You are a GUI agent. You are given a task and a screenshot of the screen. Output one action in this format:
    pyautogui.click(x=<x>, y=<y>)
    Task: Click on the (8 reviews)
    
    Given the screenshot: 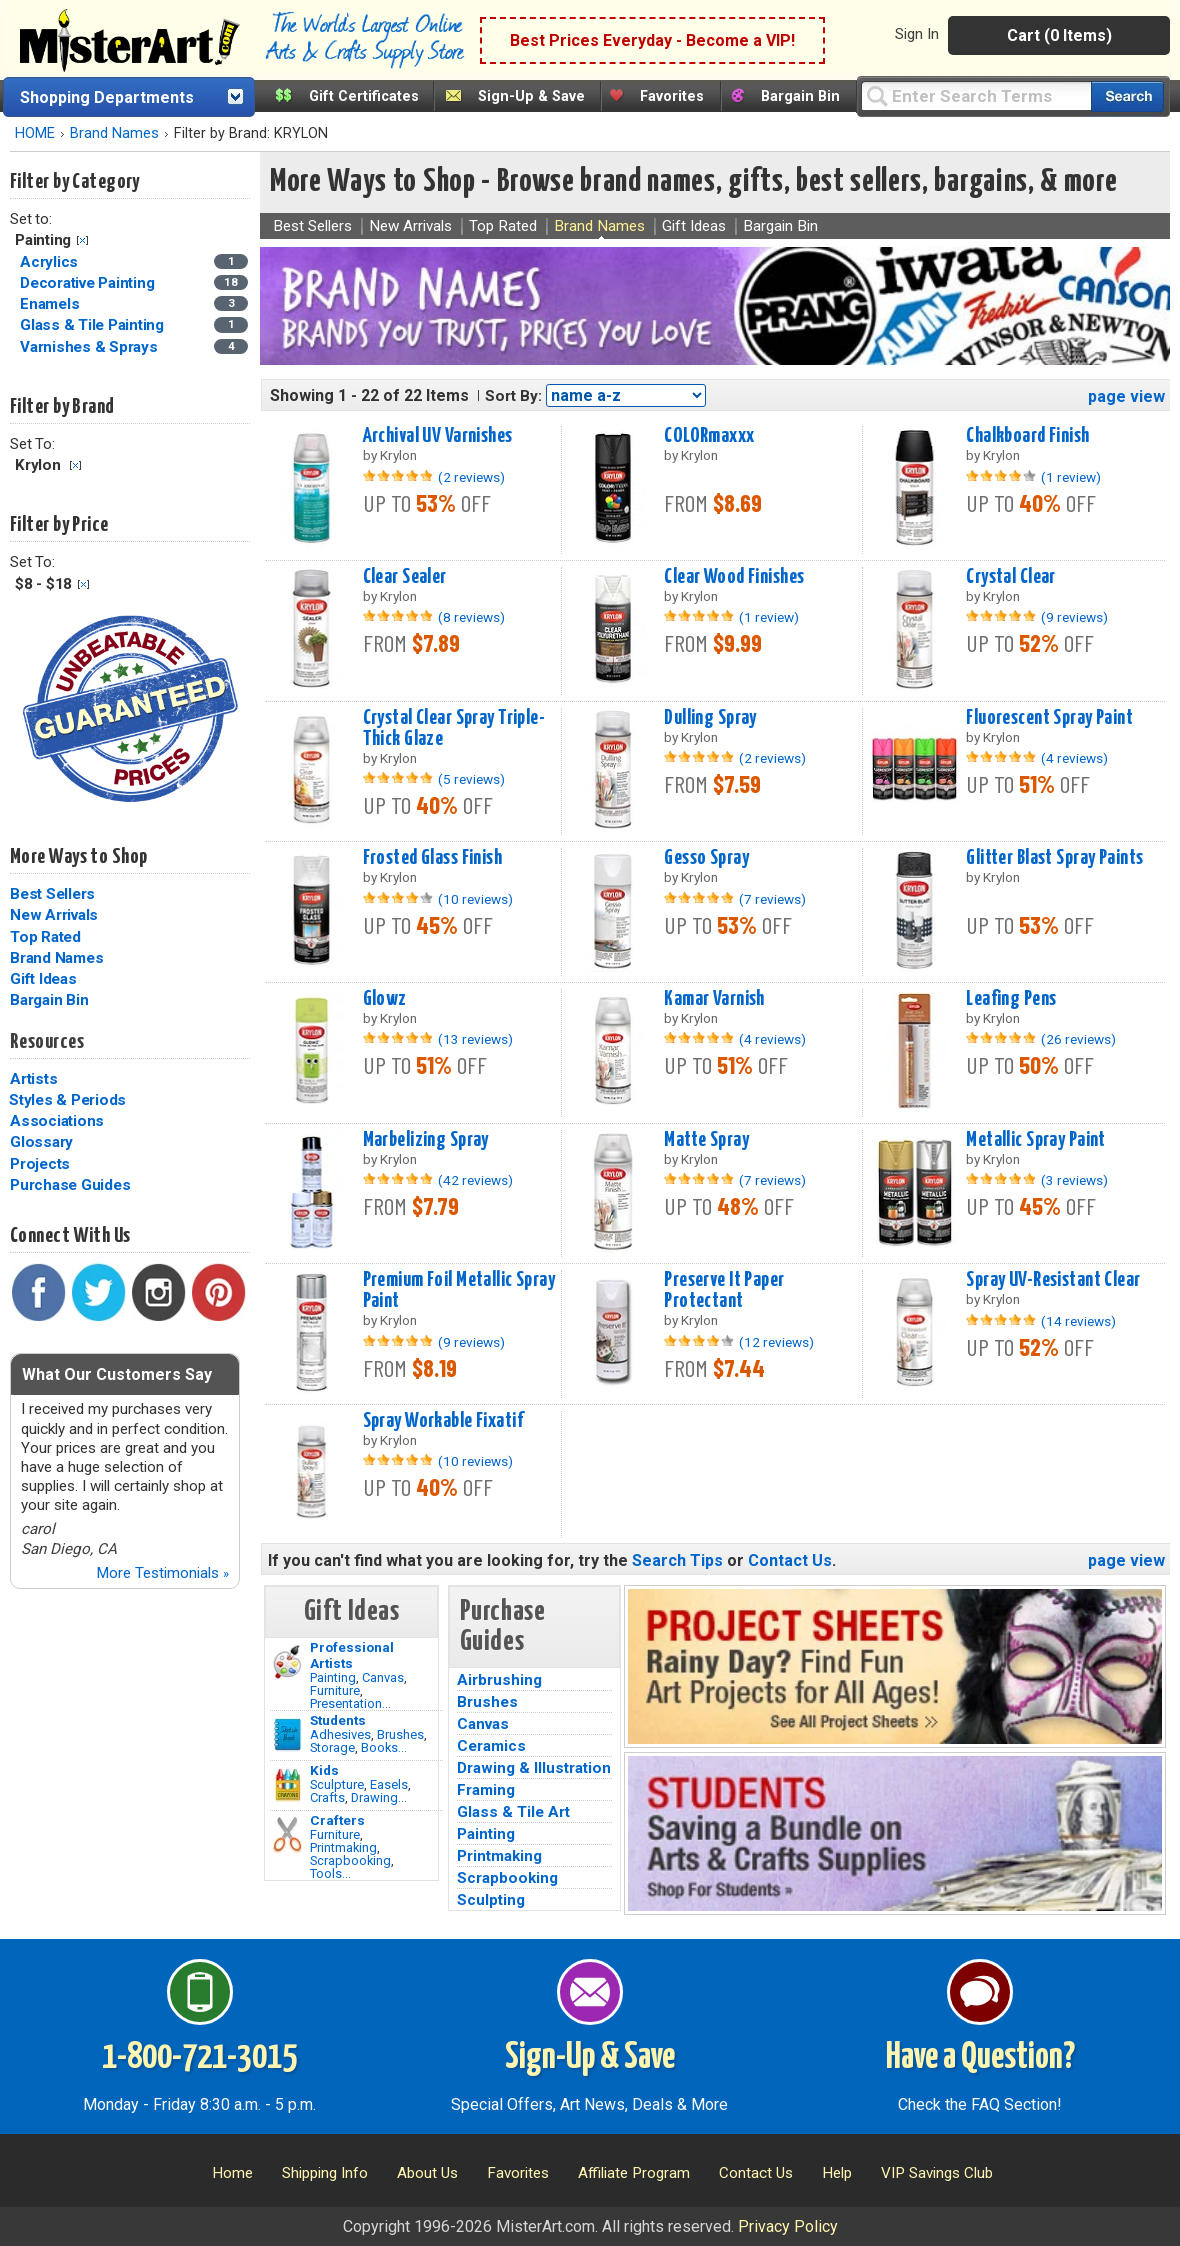 What is the action you would take?
    pyautogui.click(x=471, y=617)
    